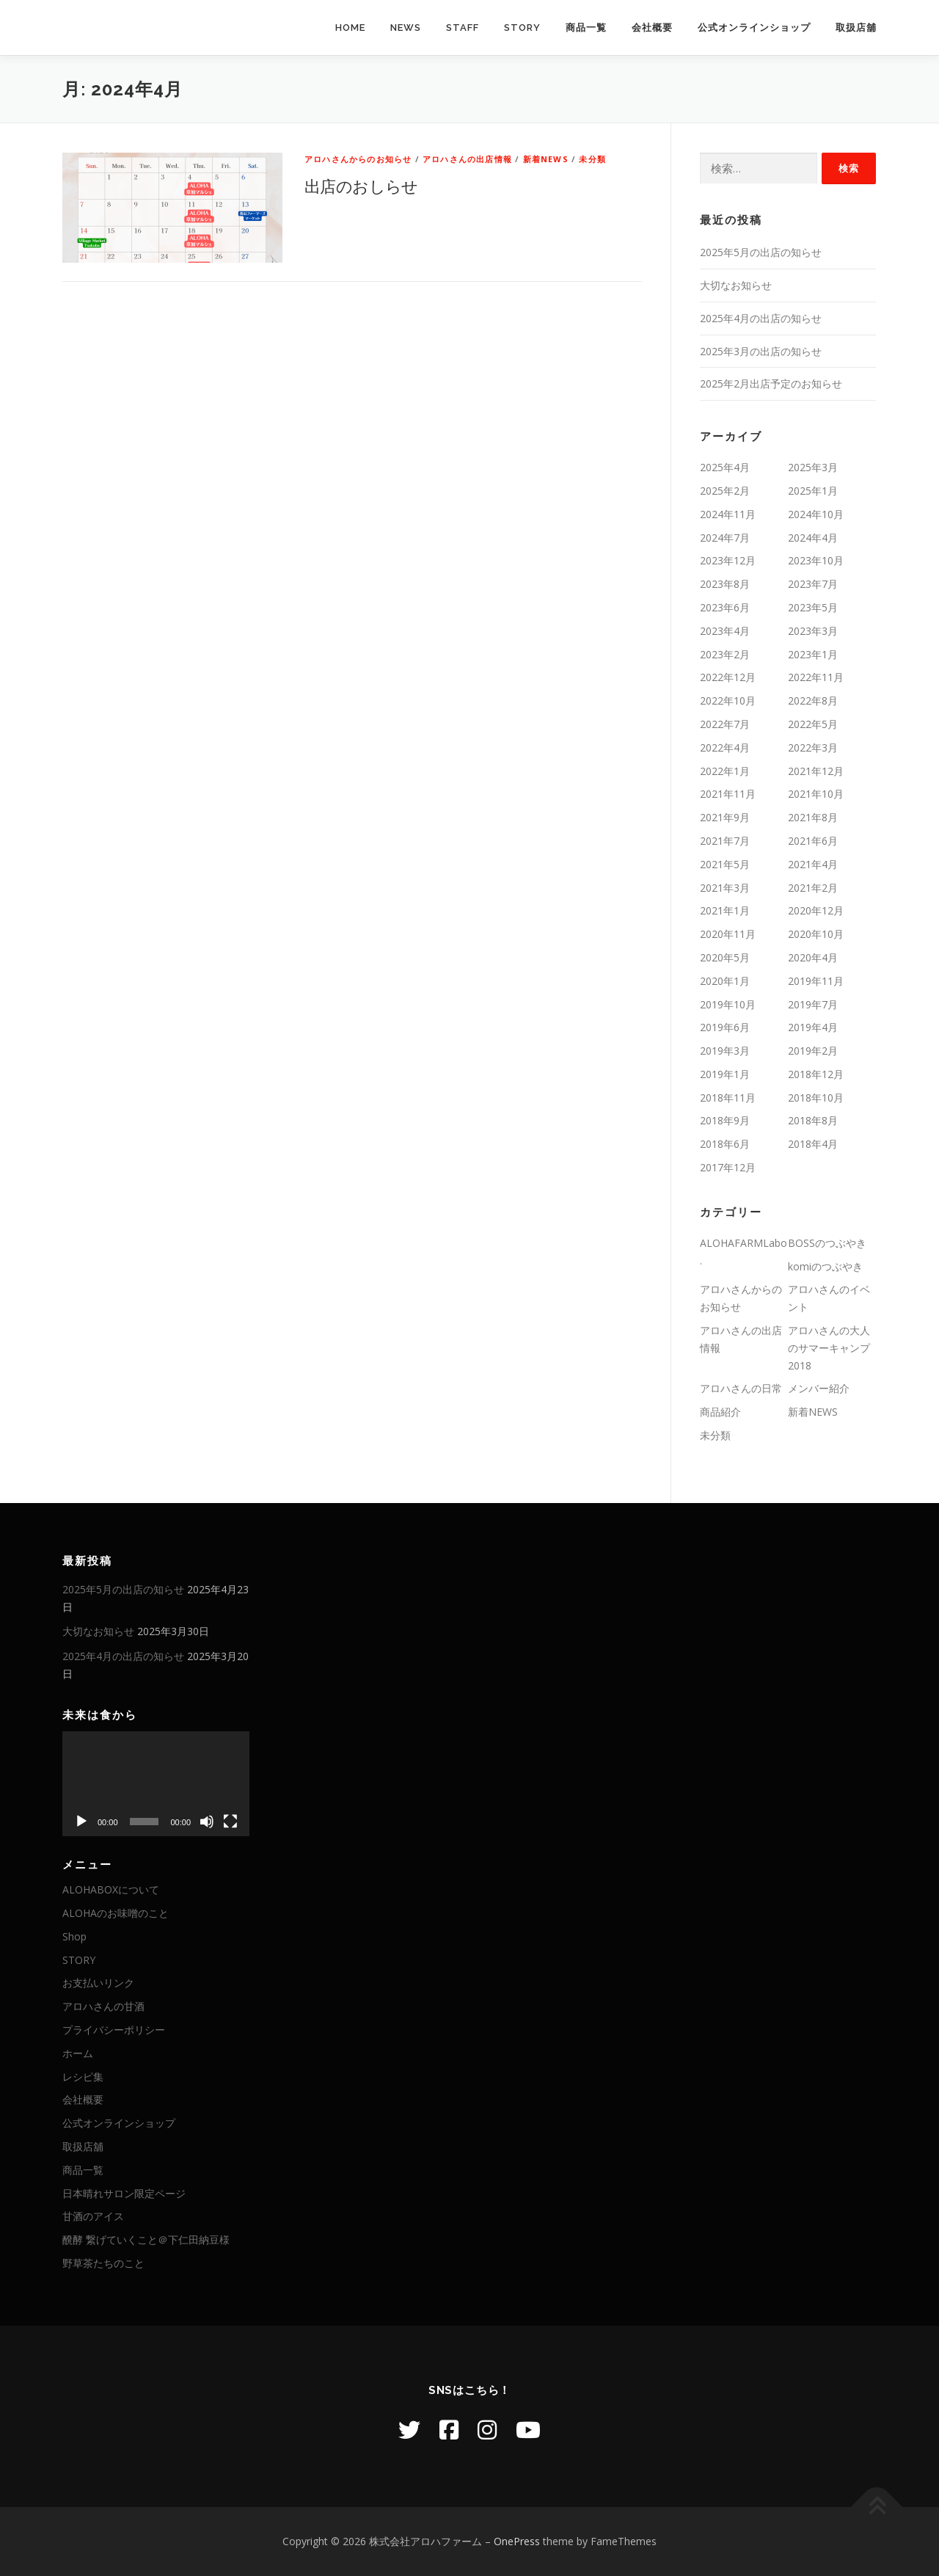 Image resolution: width=939 pixels, height=2576 pixels. What do you see at coordinates (813, 1120) in the screenshot?
I see `2018年8月` at bounding box center [813, 1120].